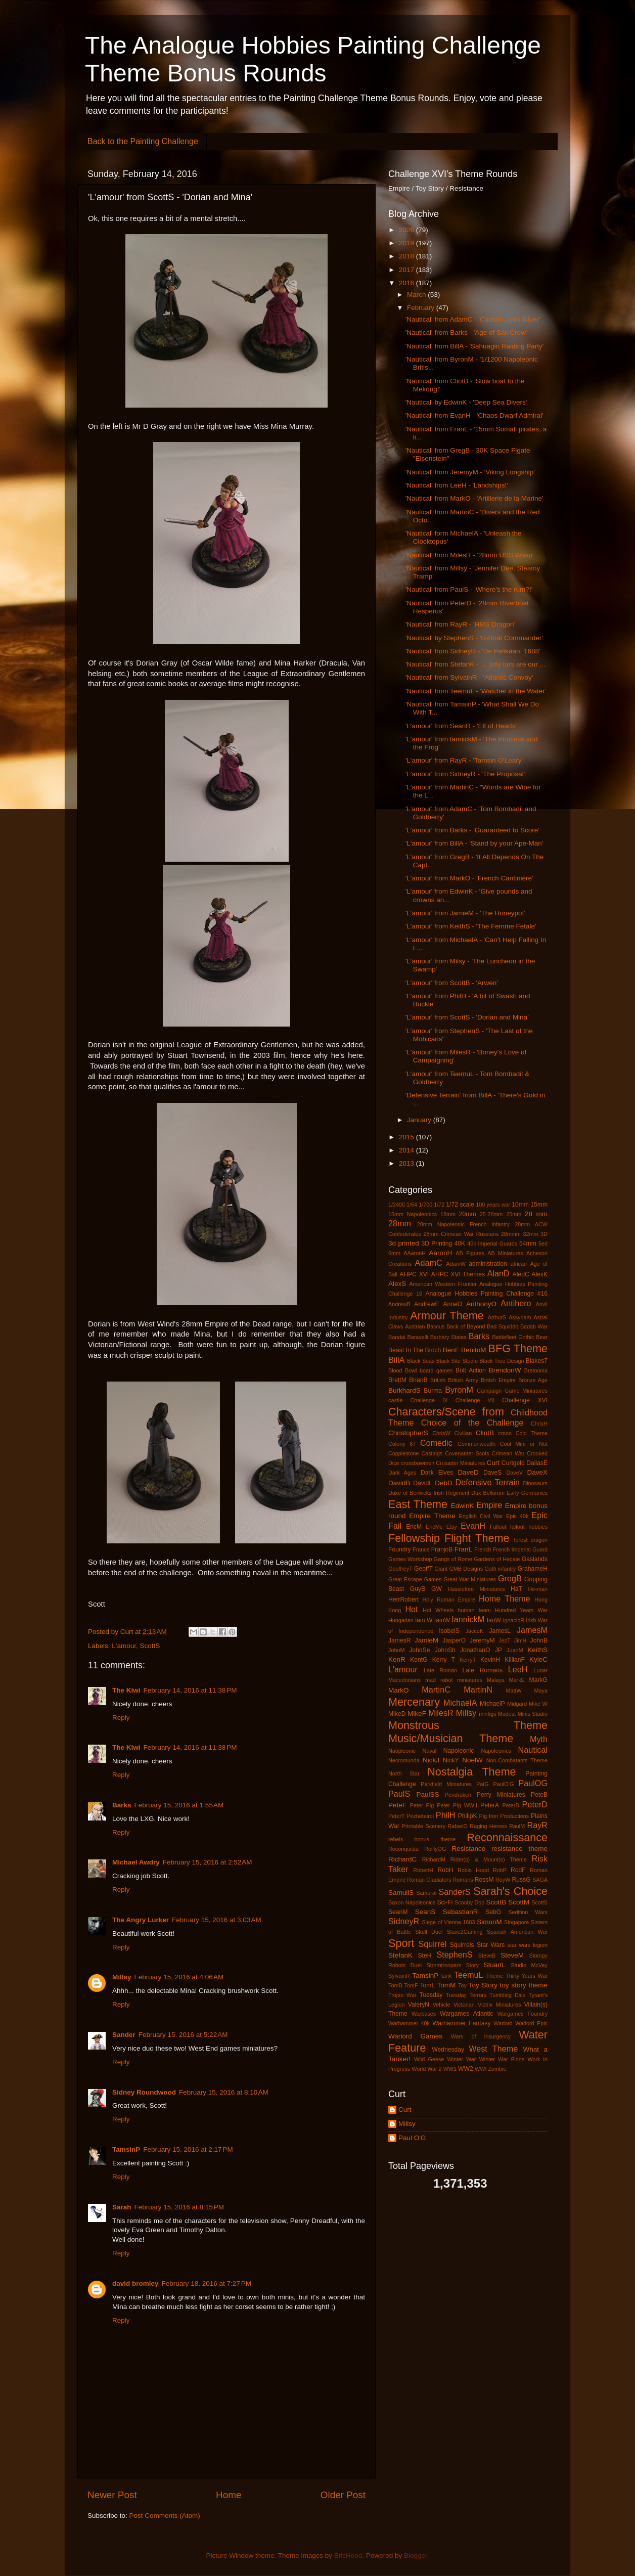 The width and height of the screenshot is (635, 2576). I want to click on Characters/Scene from, so click(446, 1411).